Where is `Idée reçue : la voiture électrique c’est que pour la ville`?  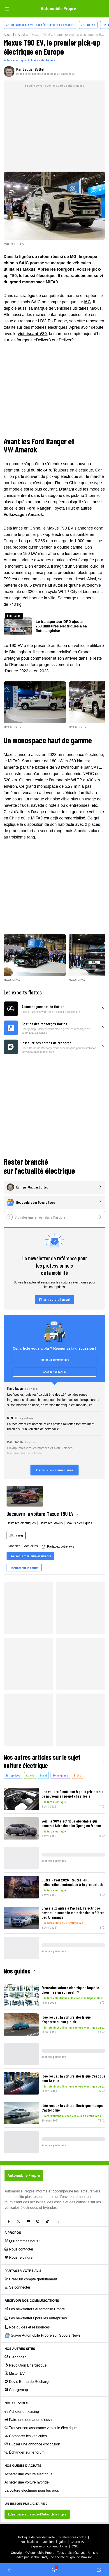 Idée reçue : la voiture électrique c’est que pour la ville is located at coordinates (73, 2078).